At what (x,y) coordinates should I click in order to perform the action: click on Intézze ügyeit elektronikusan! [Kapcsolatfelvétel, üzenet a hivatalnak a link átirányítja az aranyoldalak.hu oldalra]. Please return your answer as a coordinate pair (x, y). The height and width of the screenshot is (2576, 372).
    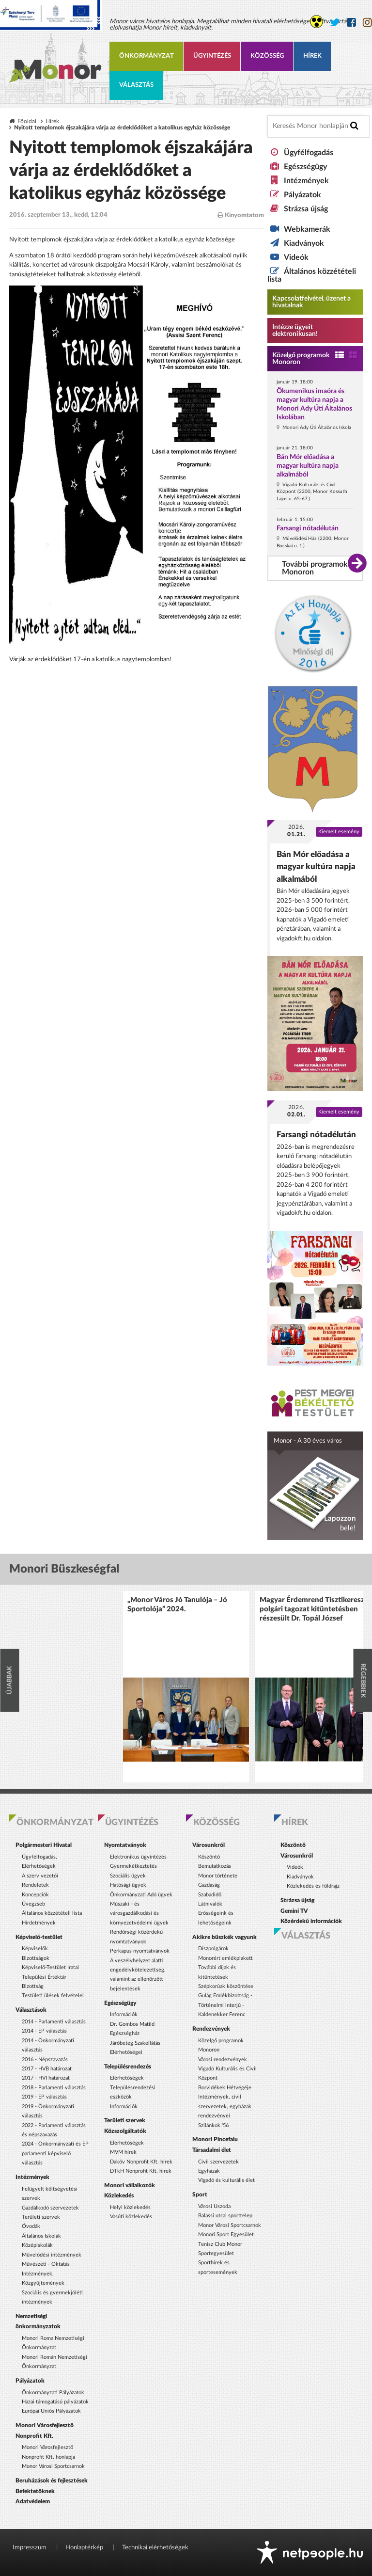
    Looking at the image, I should click on (295, 330).